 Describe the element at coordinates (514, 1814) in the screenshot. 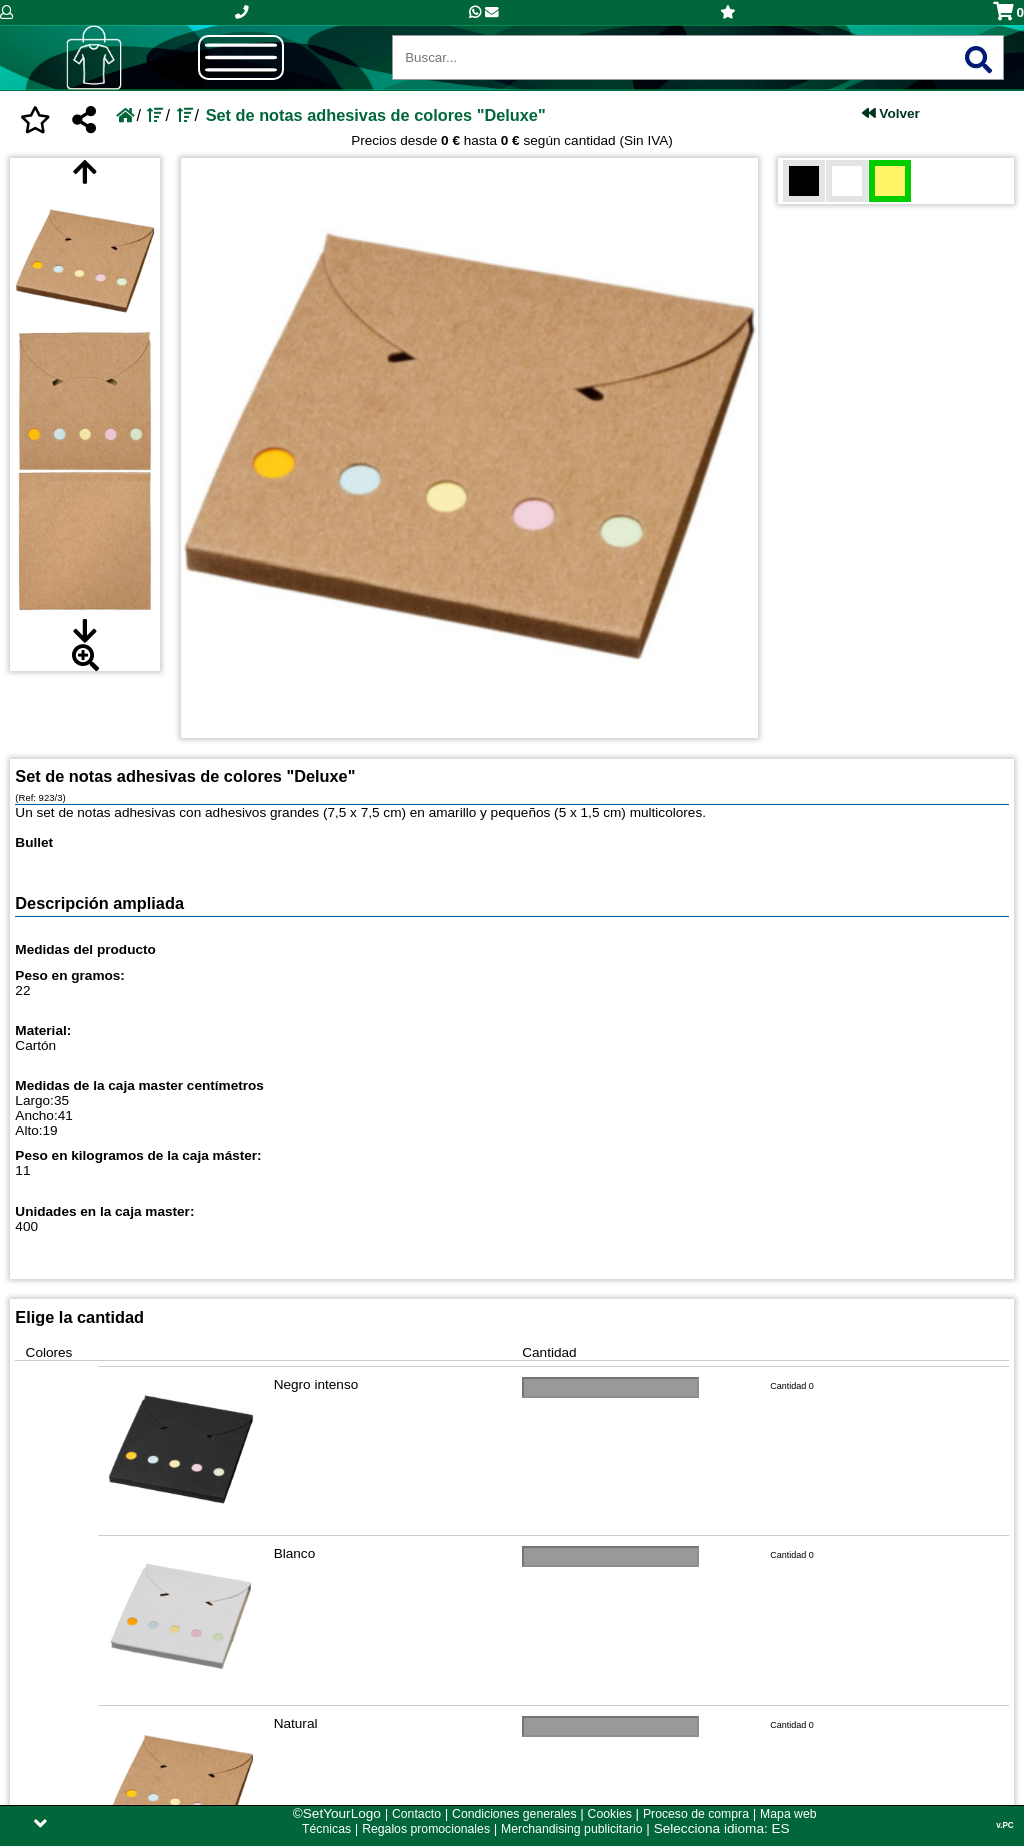

I see `Condiciones generales` at that location.